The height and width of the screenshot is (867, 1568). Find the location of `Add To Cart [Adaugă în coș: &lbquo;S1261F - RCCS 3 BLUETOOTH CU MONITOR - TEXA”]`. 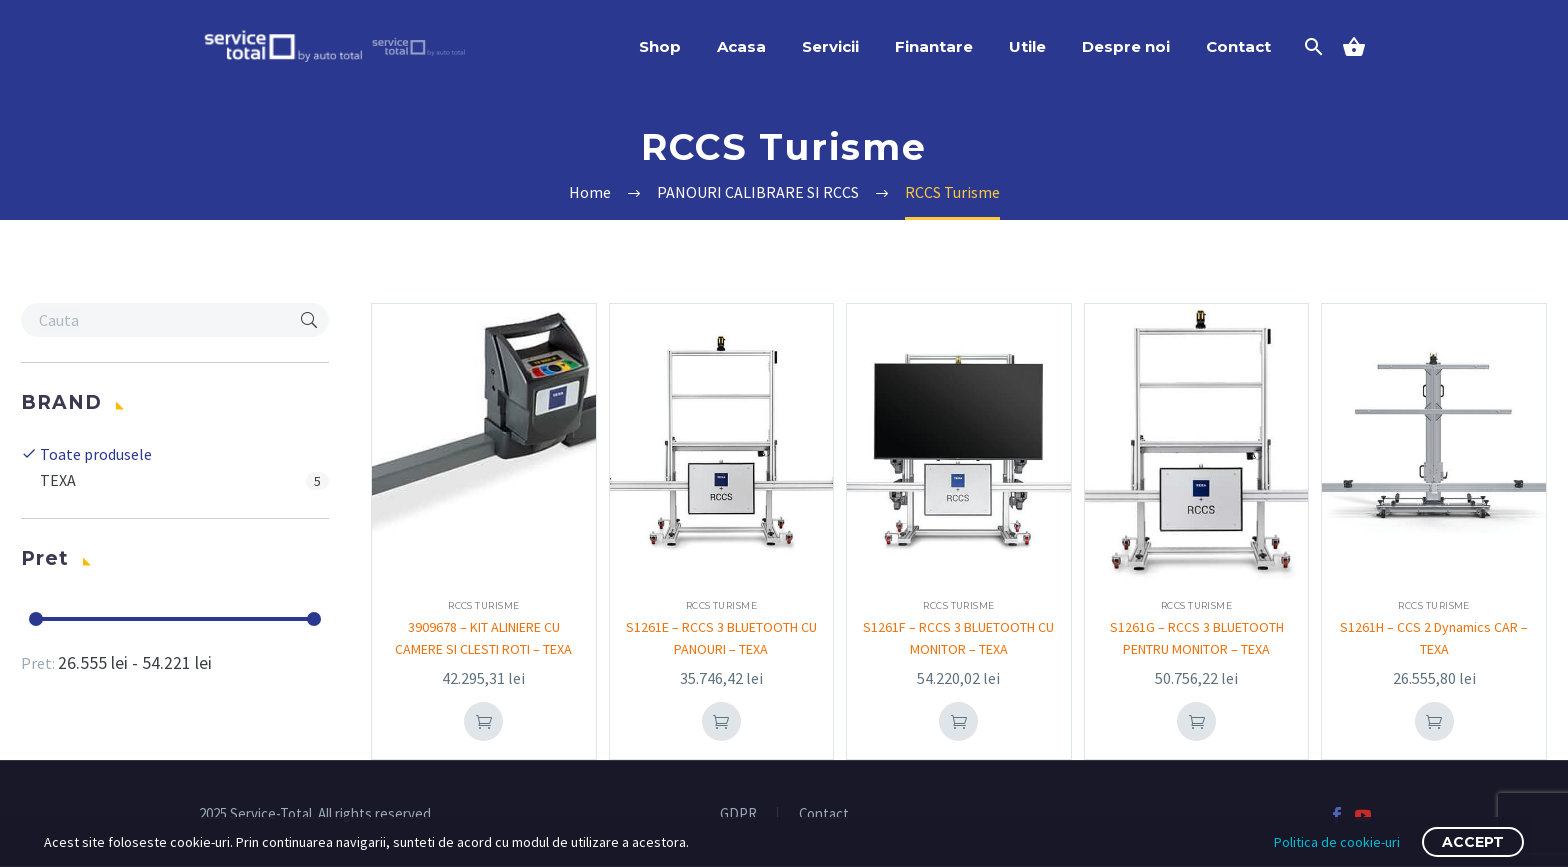

Add To Cart [Adaugă în coș: &lbquo;S1261F - RCCS 3 BLUETOOTH CU MONITOR - TEXA”] is located at coordinates (959, 722).